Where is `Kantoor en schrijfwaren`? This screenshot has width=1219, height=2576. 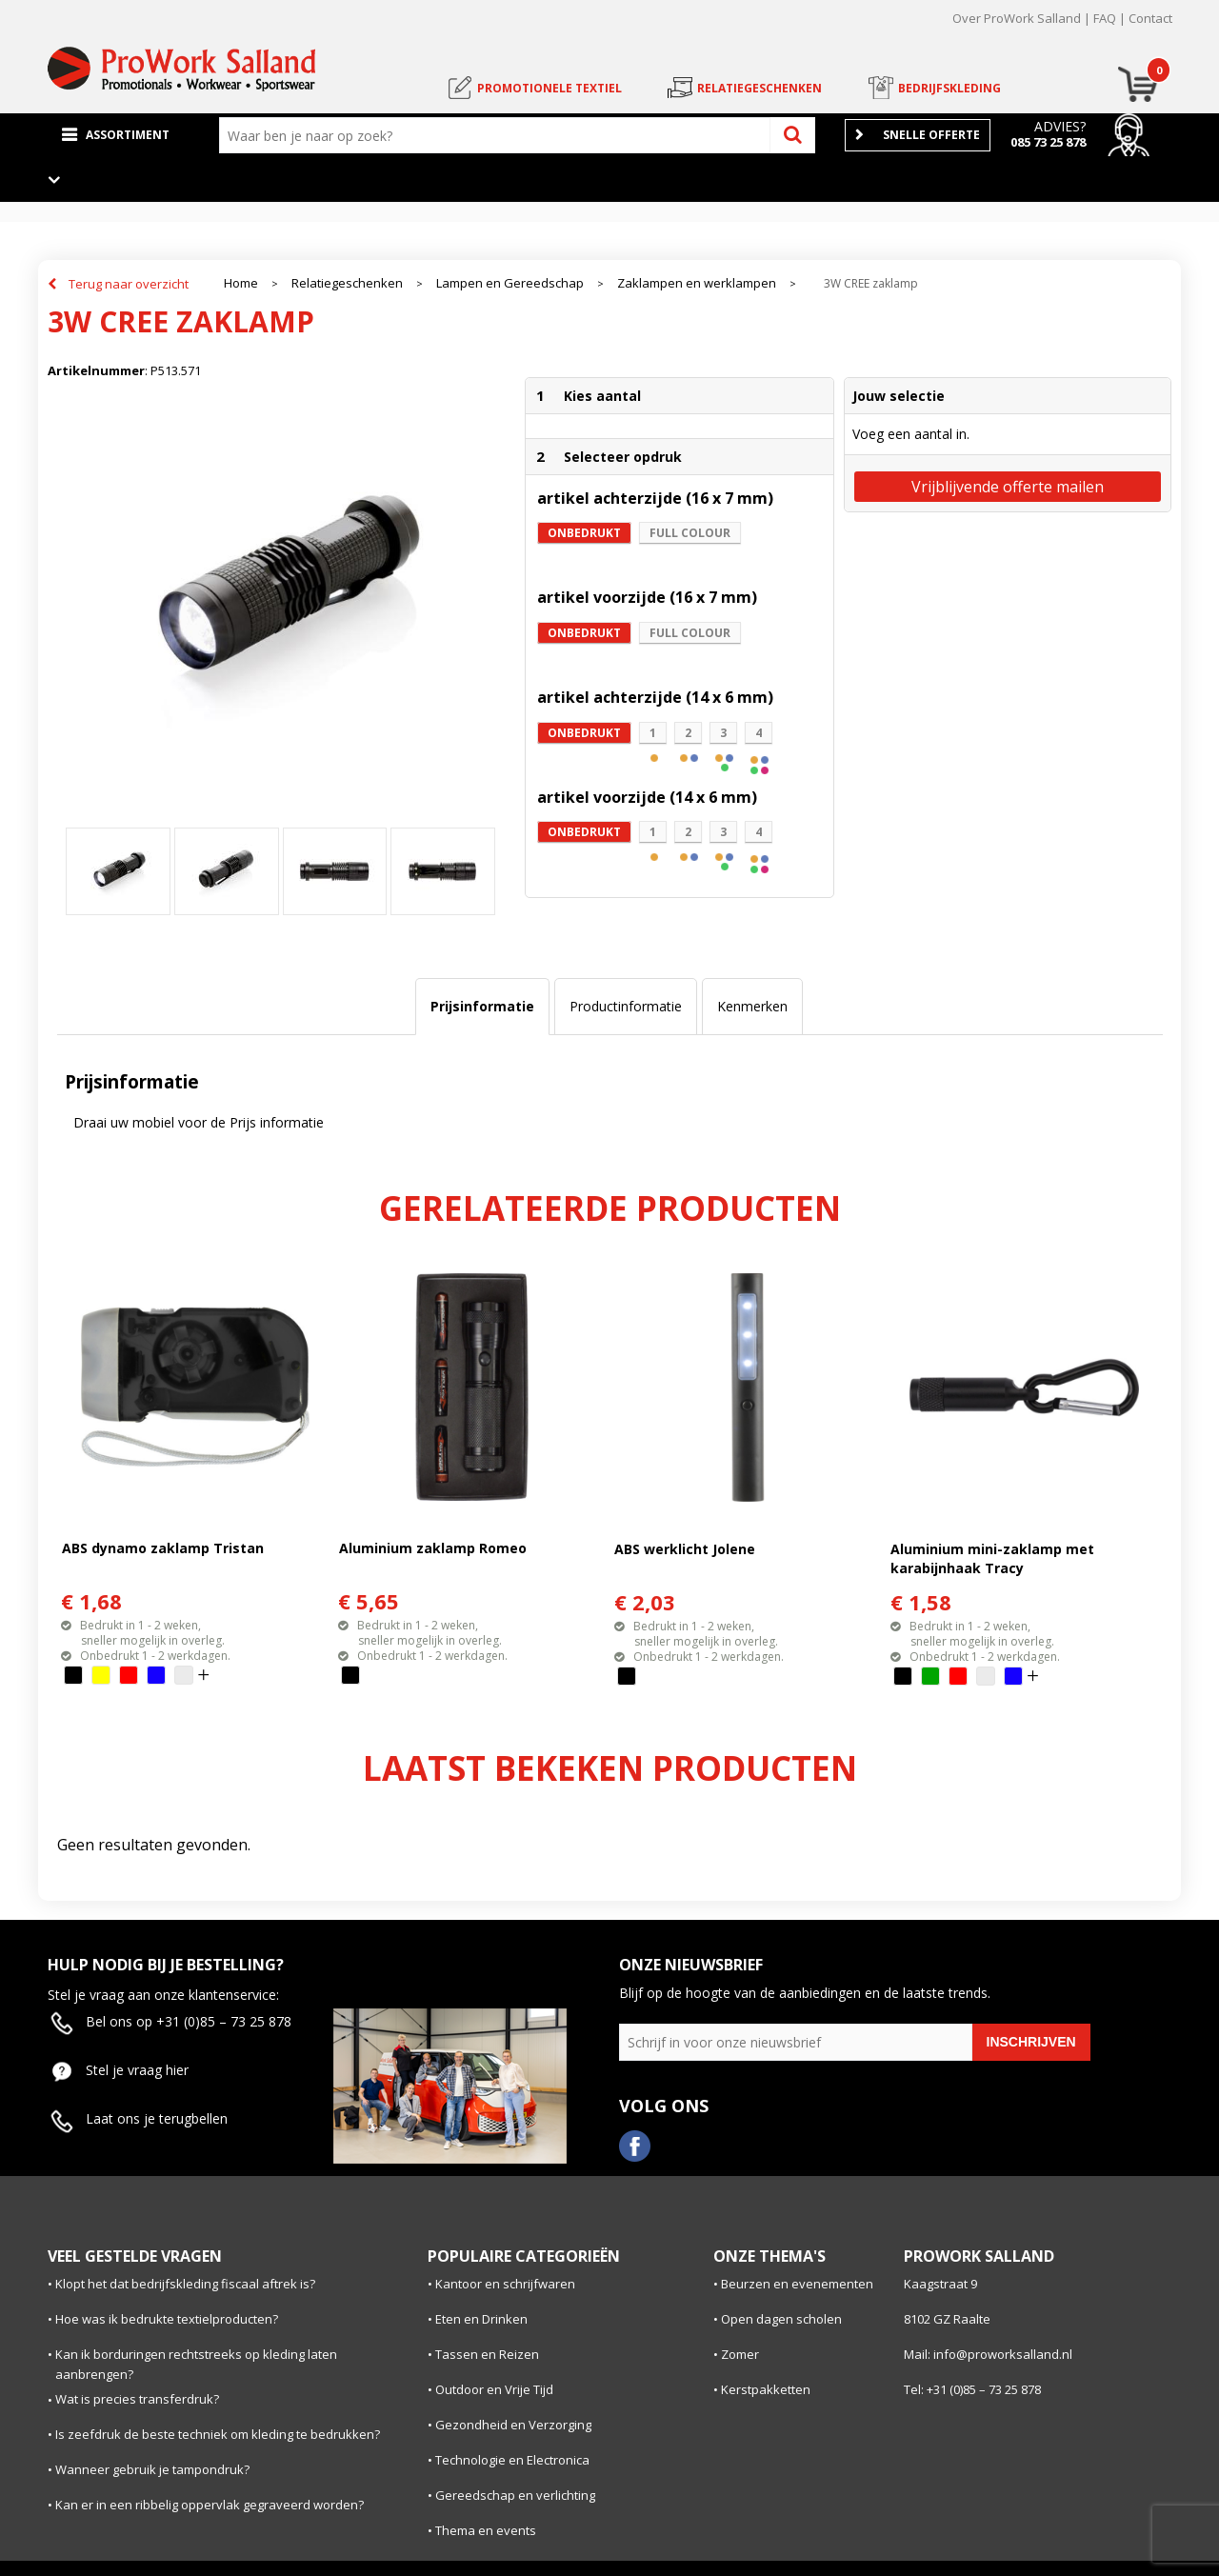 Kantoor en schrijfwaren is located at coordinates (505, 2283).